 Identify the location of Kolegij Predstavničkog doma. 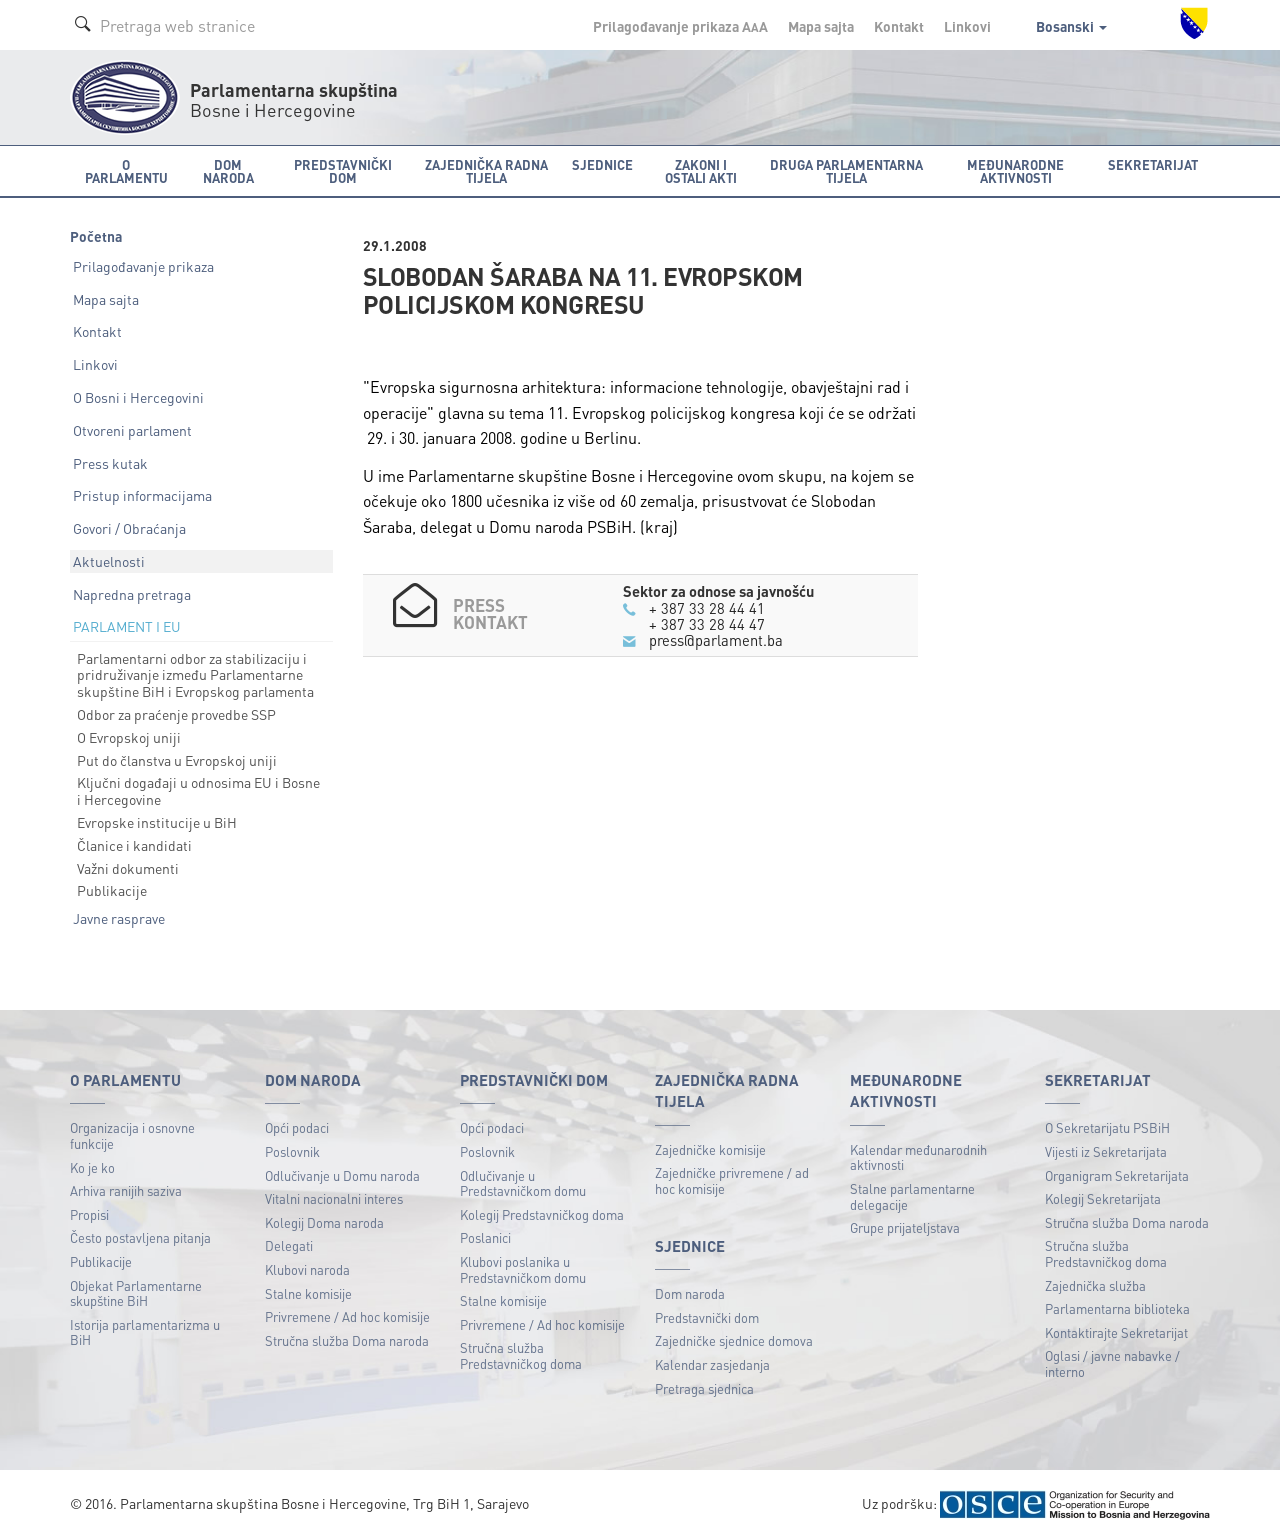
(542, 1214).